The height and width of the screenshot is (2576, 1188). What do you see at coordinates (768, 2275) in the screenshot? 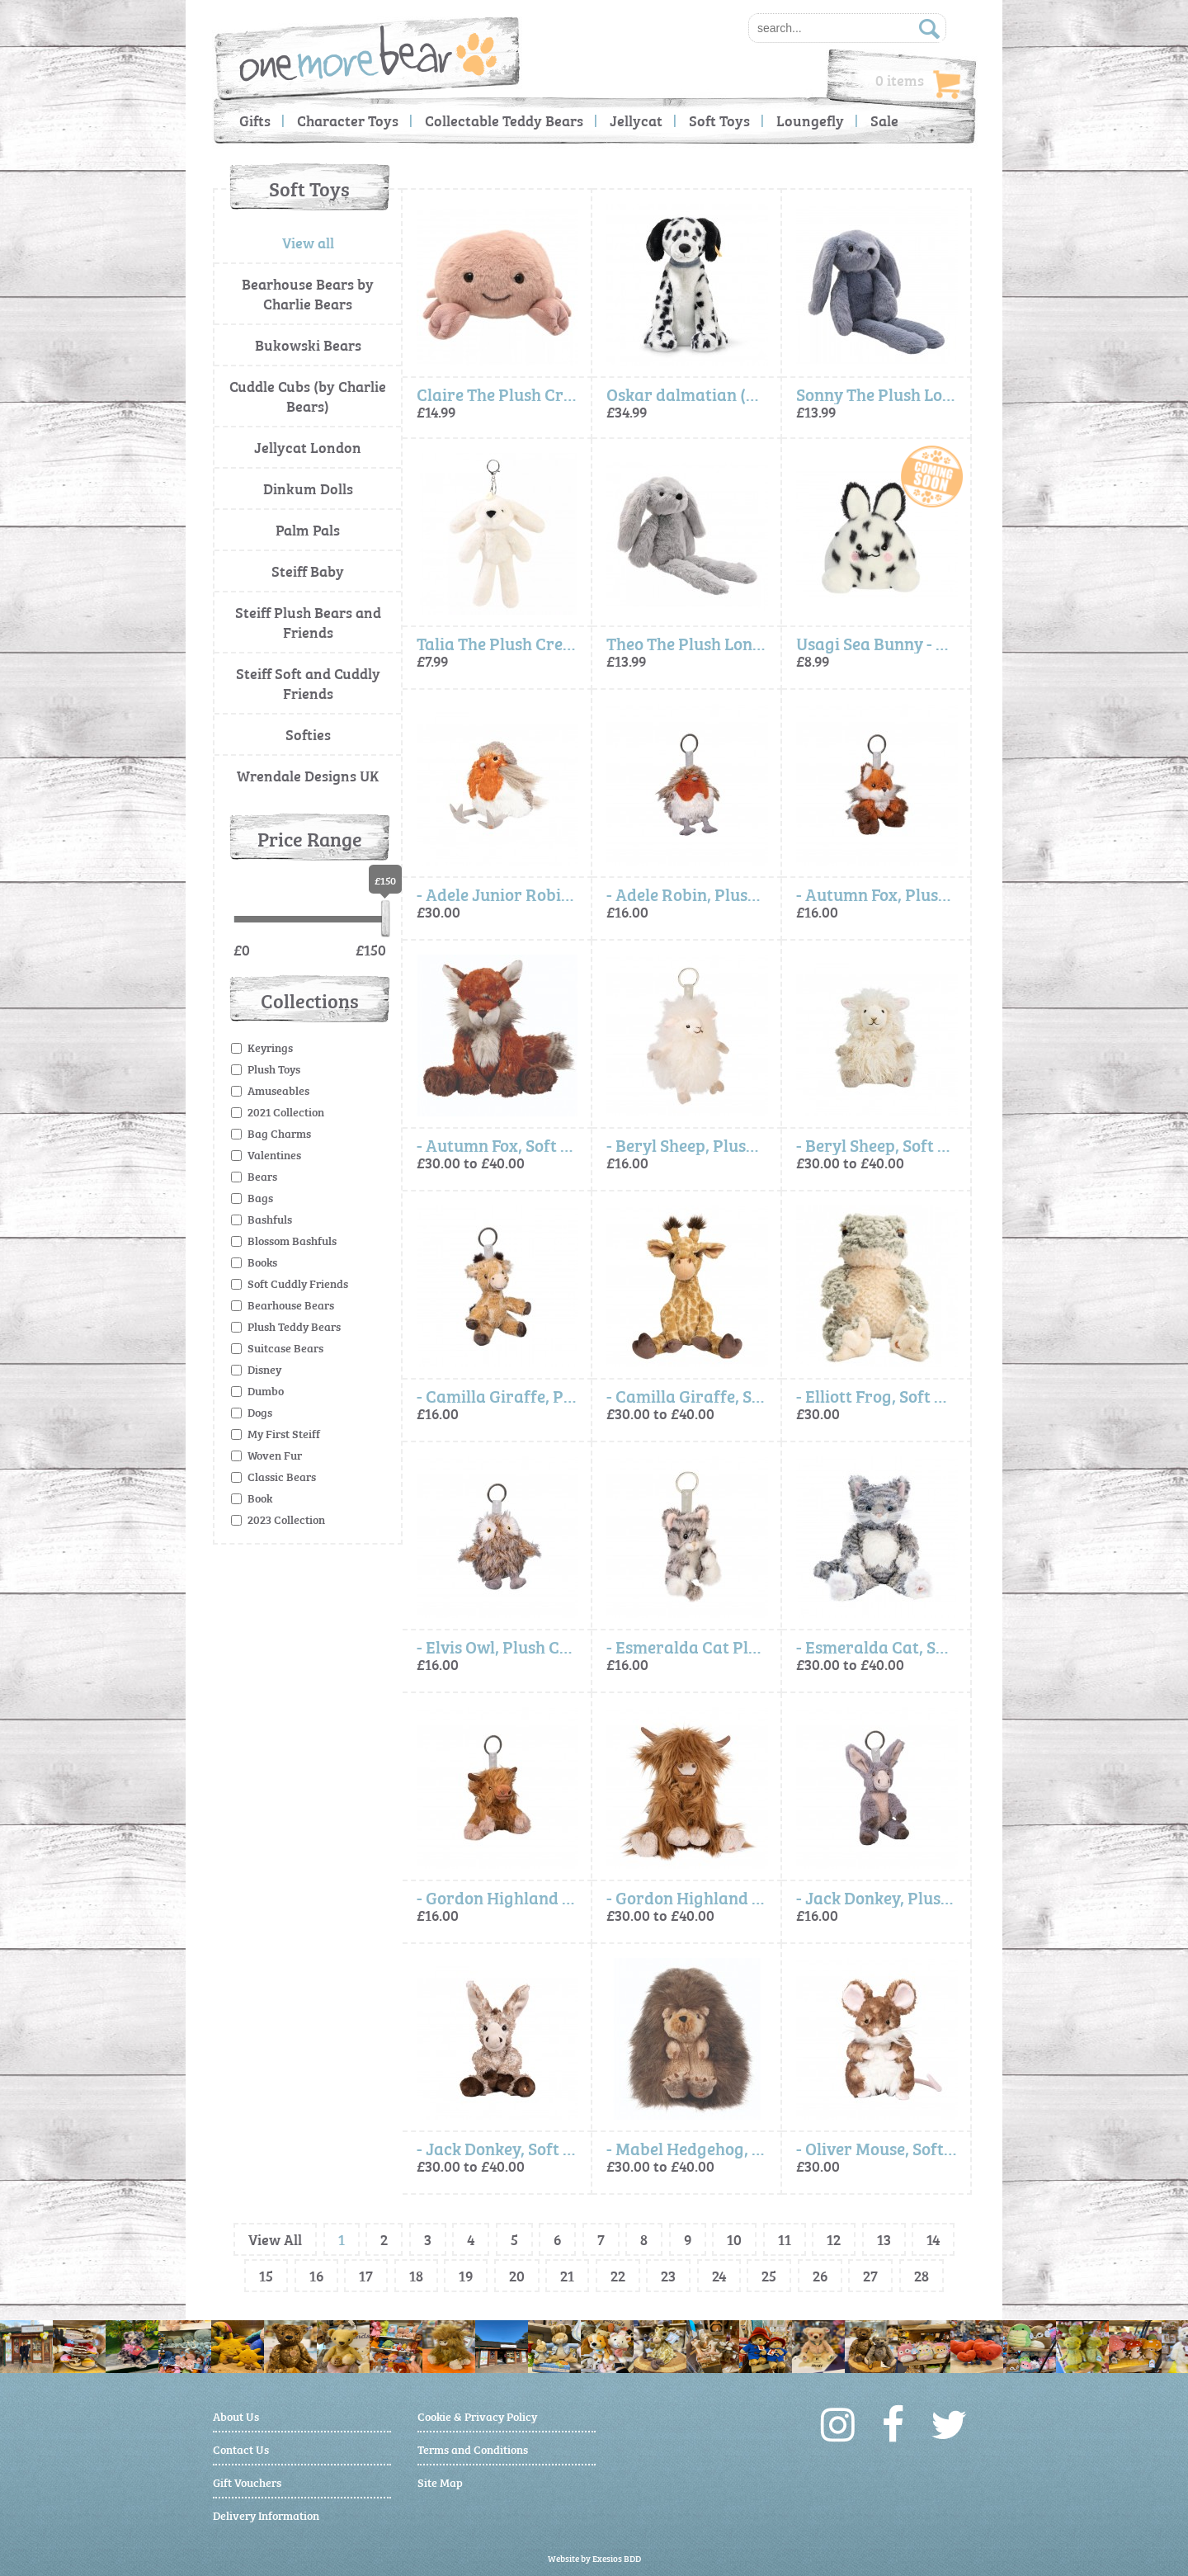
I see `25` at bounding box center [768, 2275].